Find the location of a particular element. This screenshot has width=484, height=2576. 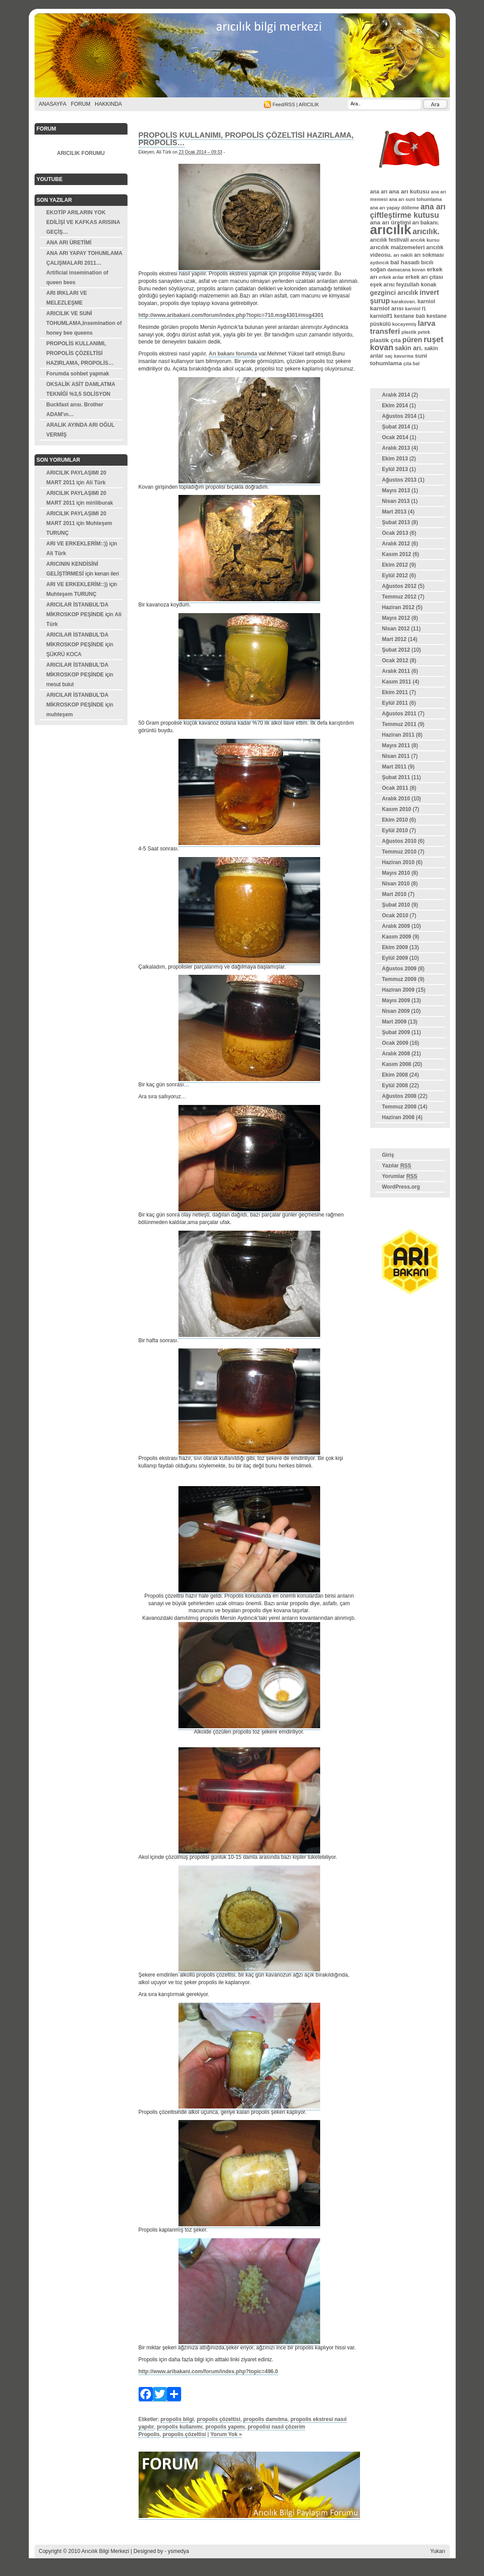

Ocak 2012 is located at coordinates (395, 660).